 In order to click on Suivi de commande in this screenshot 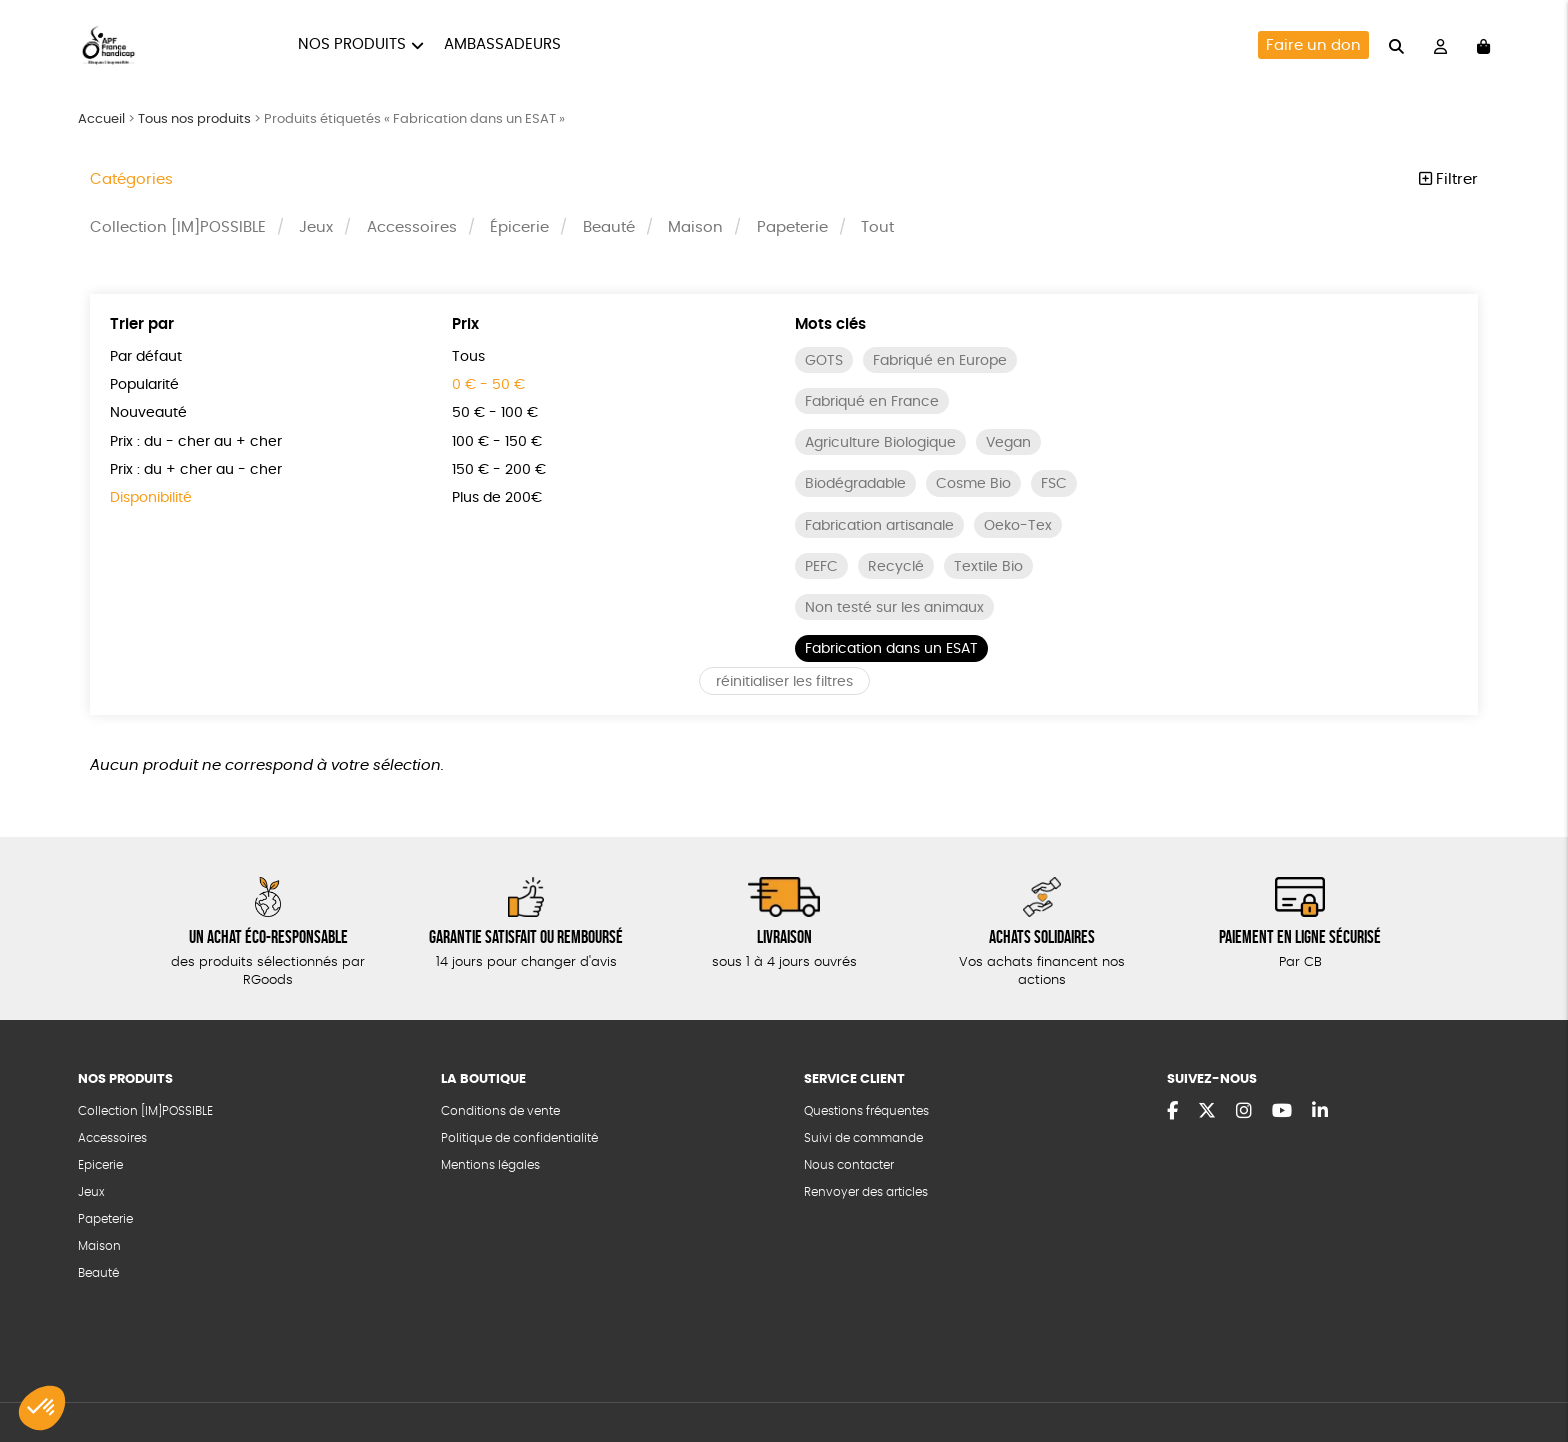, I will do `click(863, 1138)`.